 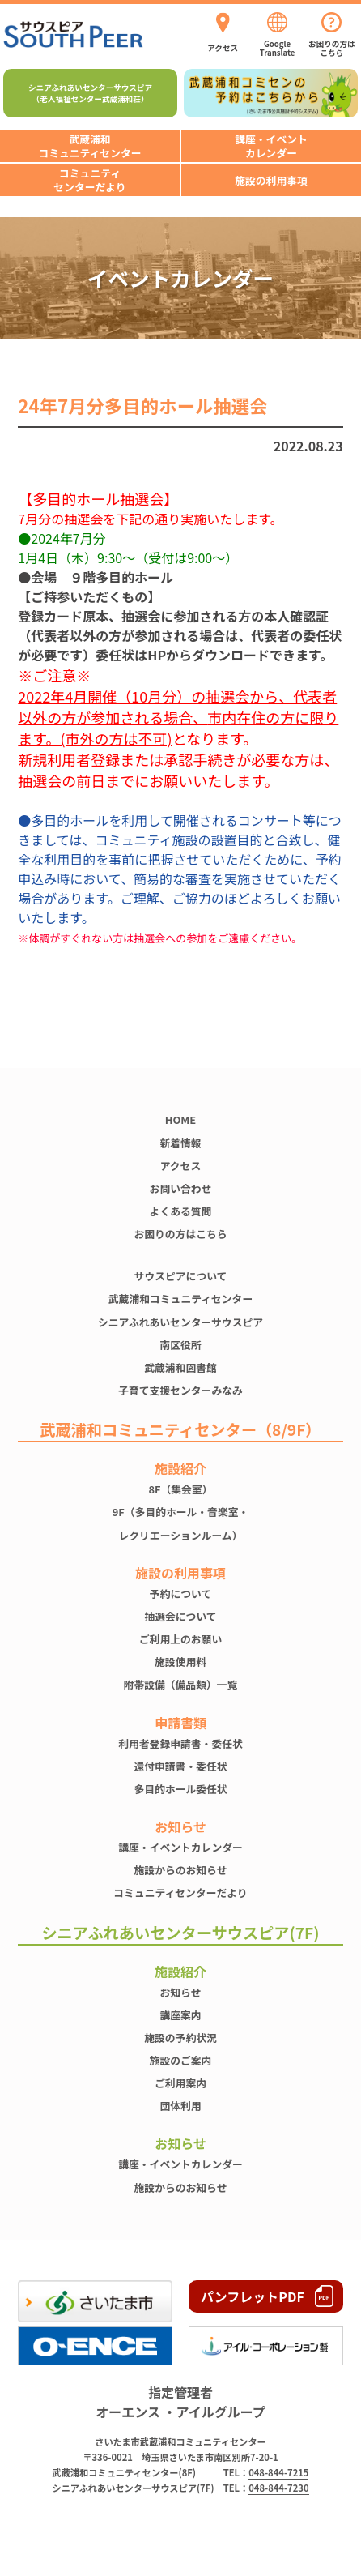 What do you see at coordinates (180, 2083) in the screenshot?
I see `ご利用案内` at bounding box center [180, 2083].